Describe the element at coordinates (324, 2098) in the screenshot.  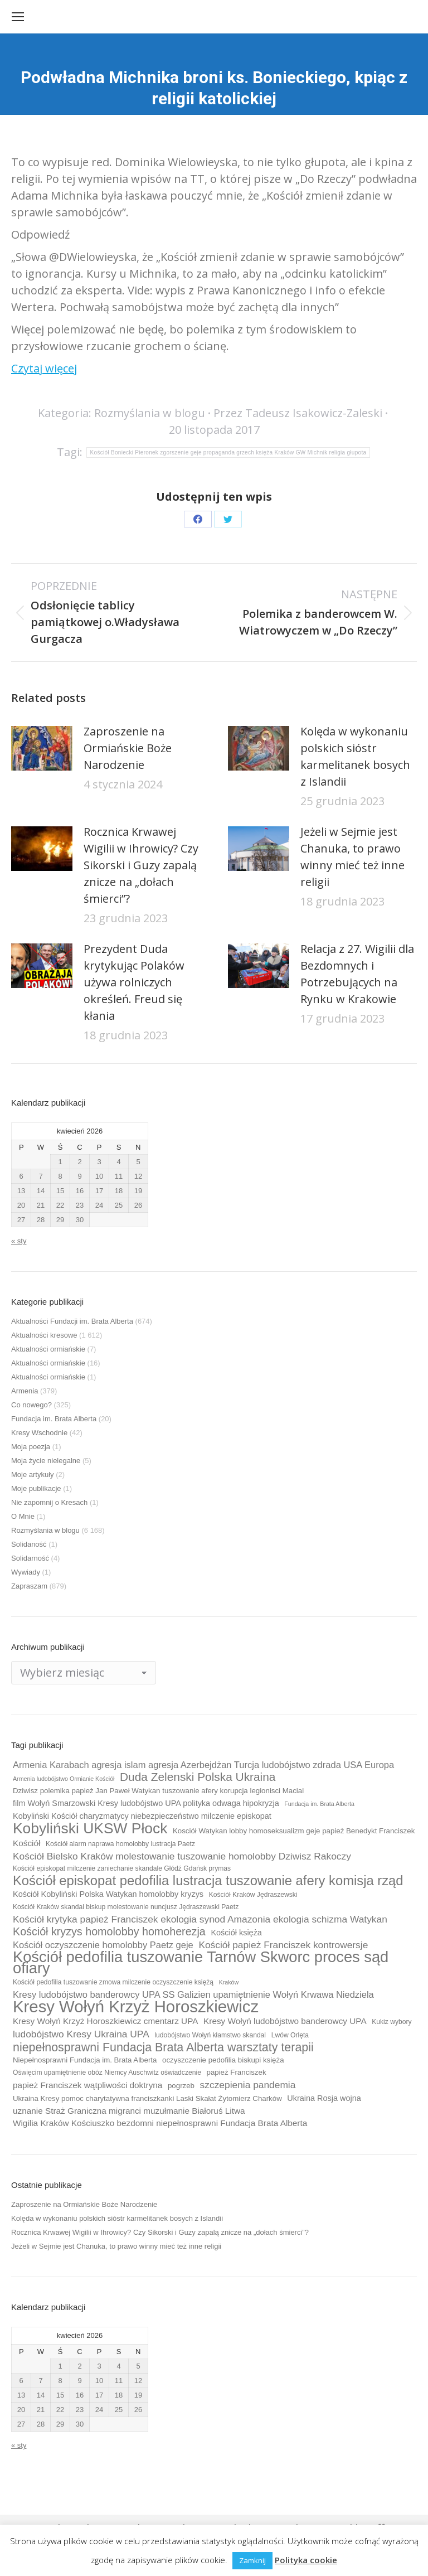
I see `Ukraina Rosja wojna [Ukraina Rosja wojna (11 elementów)]` at that location.